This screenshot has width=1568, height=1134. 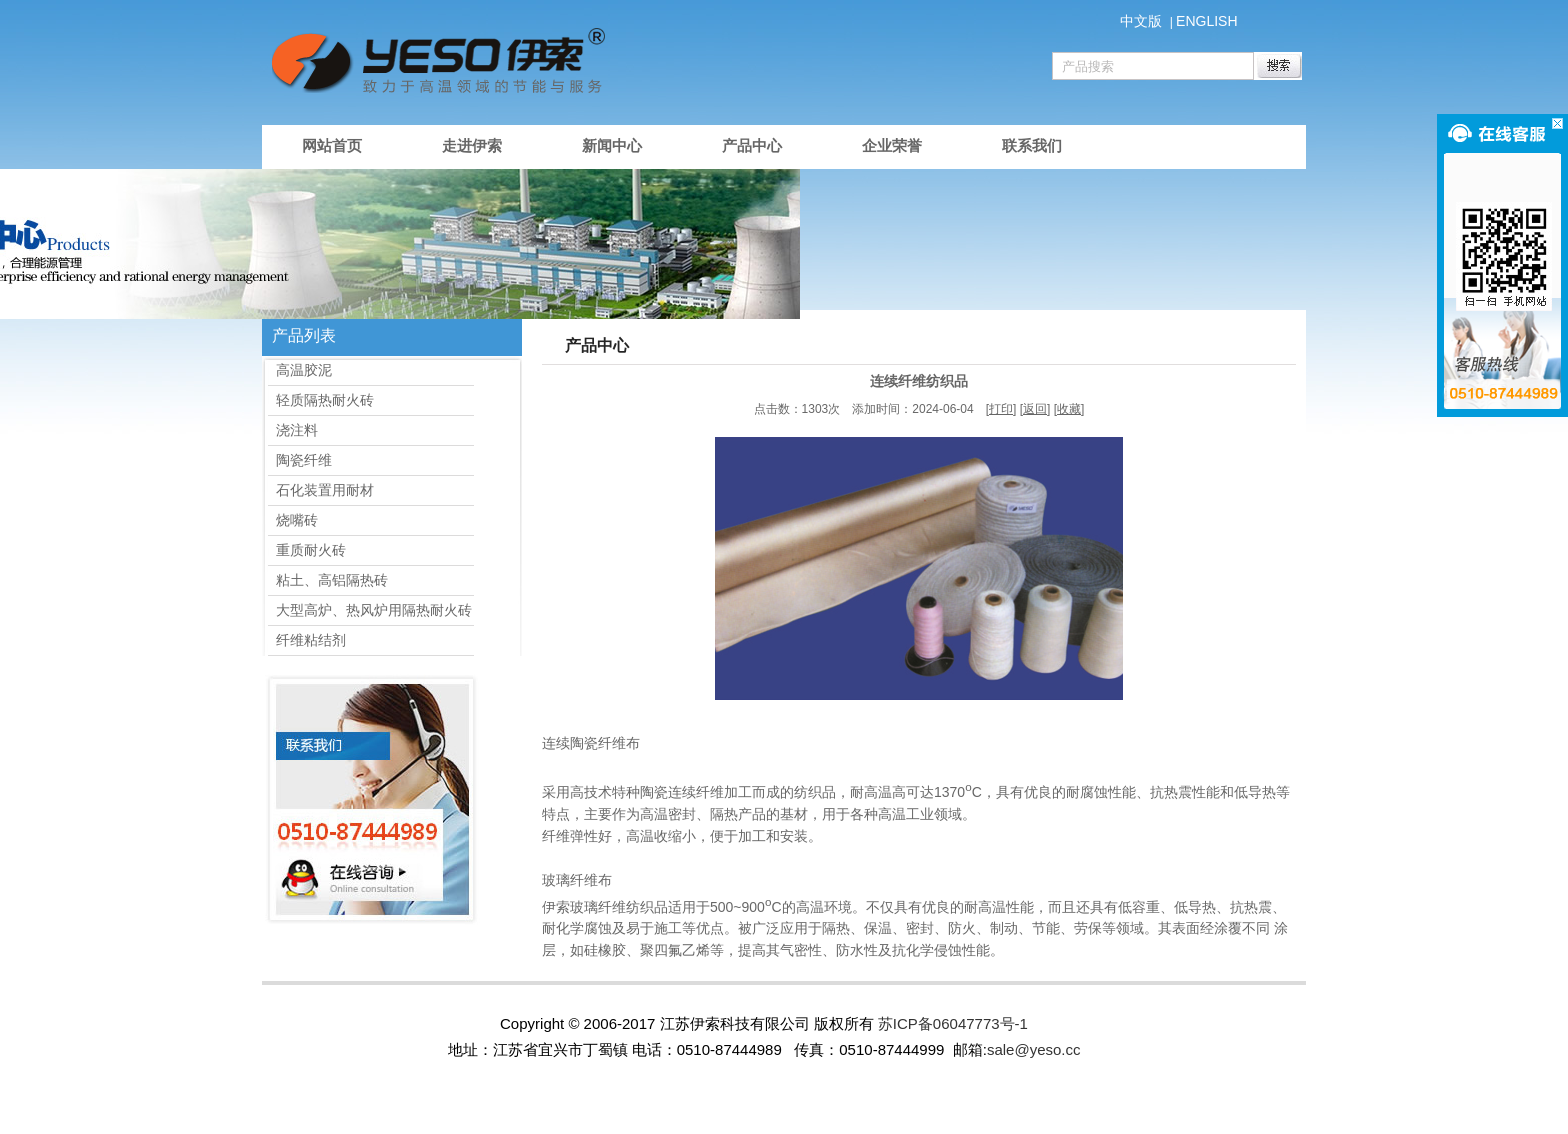 What do you see at coordinates (307, 640) in the screenshot?
I see `纤维粘结剂` at bounding box center [307, 640].